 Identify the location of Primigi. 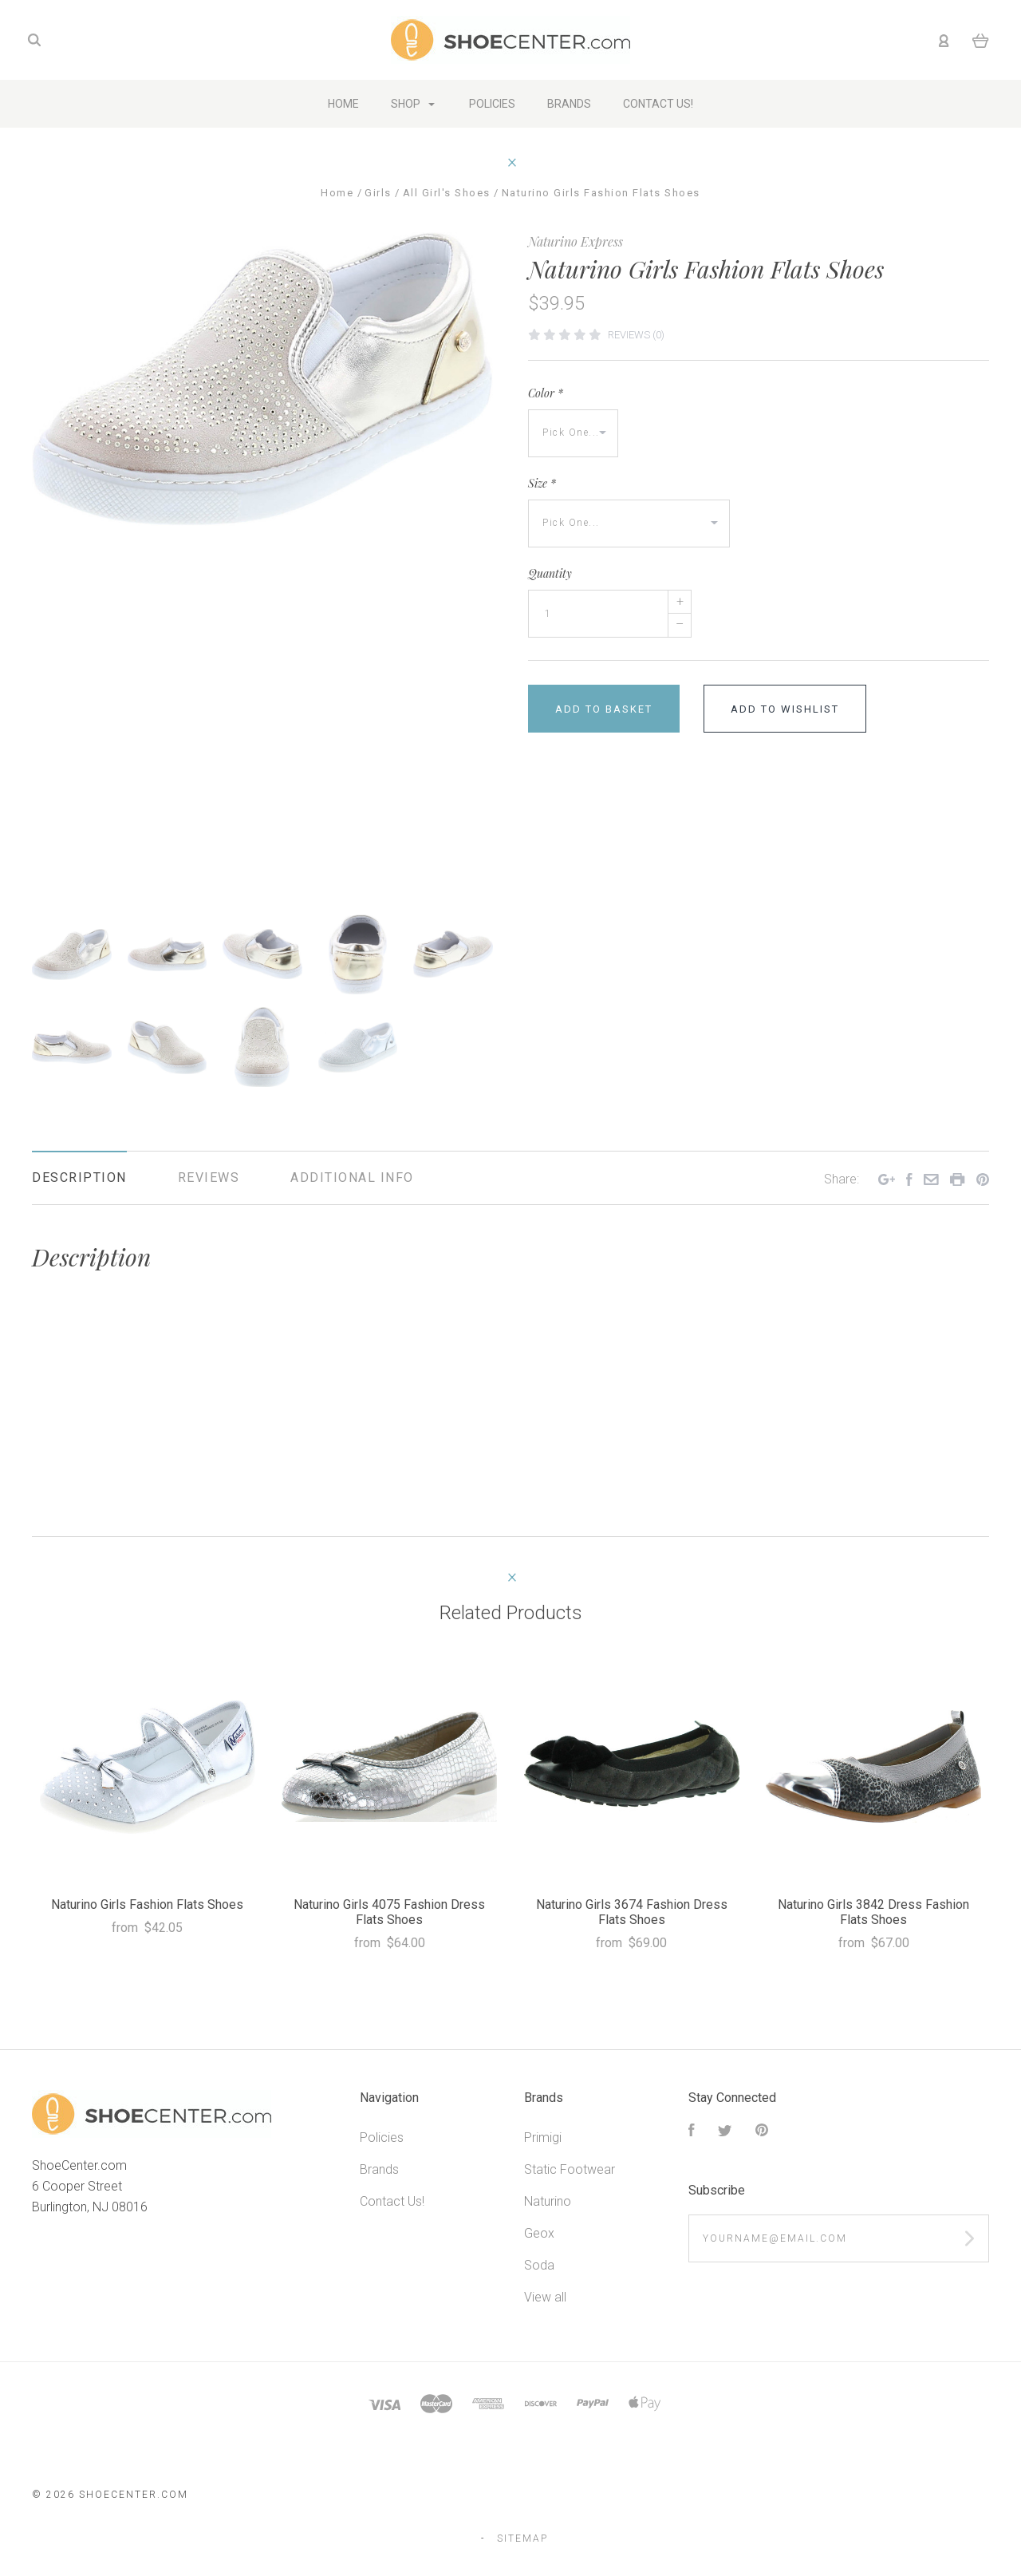
(543, 2137).